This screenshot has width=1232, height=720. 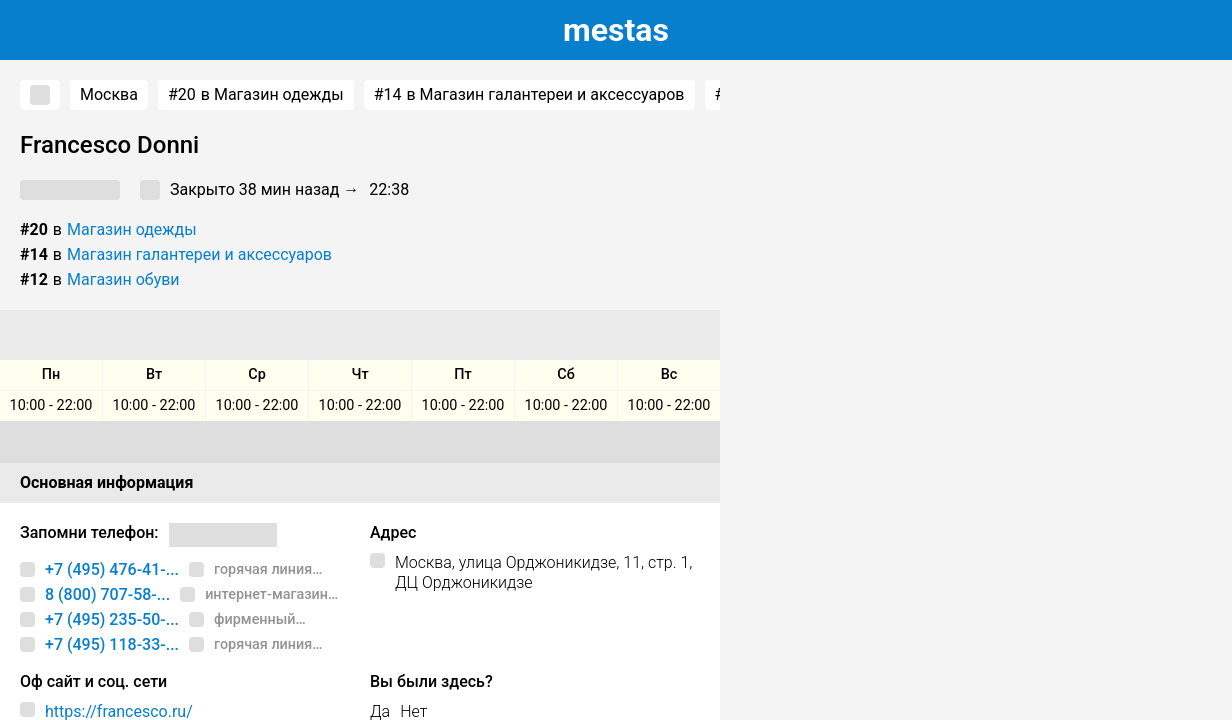 I want to click on 8 (800) 707-58-..., so click(x=107, y=594).